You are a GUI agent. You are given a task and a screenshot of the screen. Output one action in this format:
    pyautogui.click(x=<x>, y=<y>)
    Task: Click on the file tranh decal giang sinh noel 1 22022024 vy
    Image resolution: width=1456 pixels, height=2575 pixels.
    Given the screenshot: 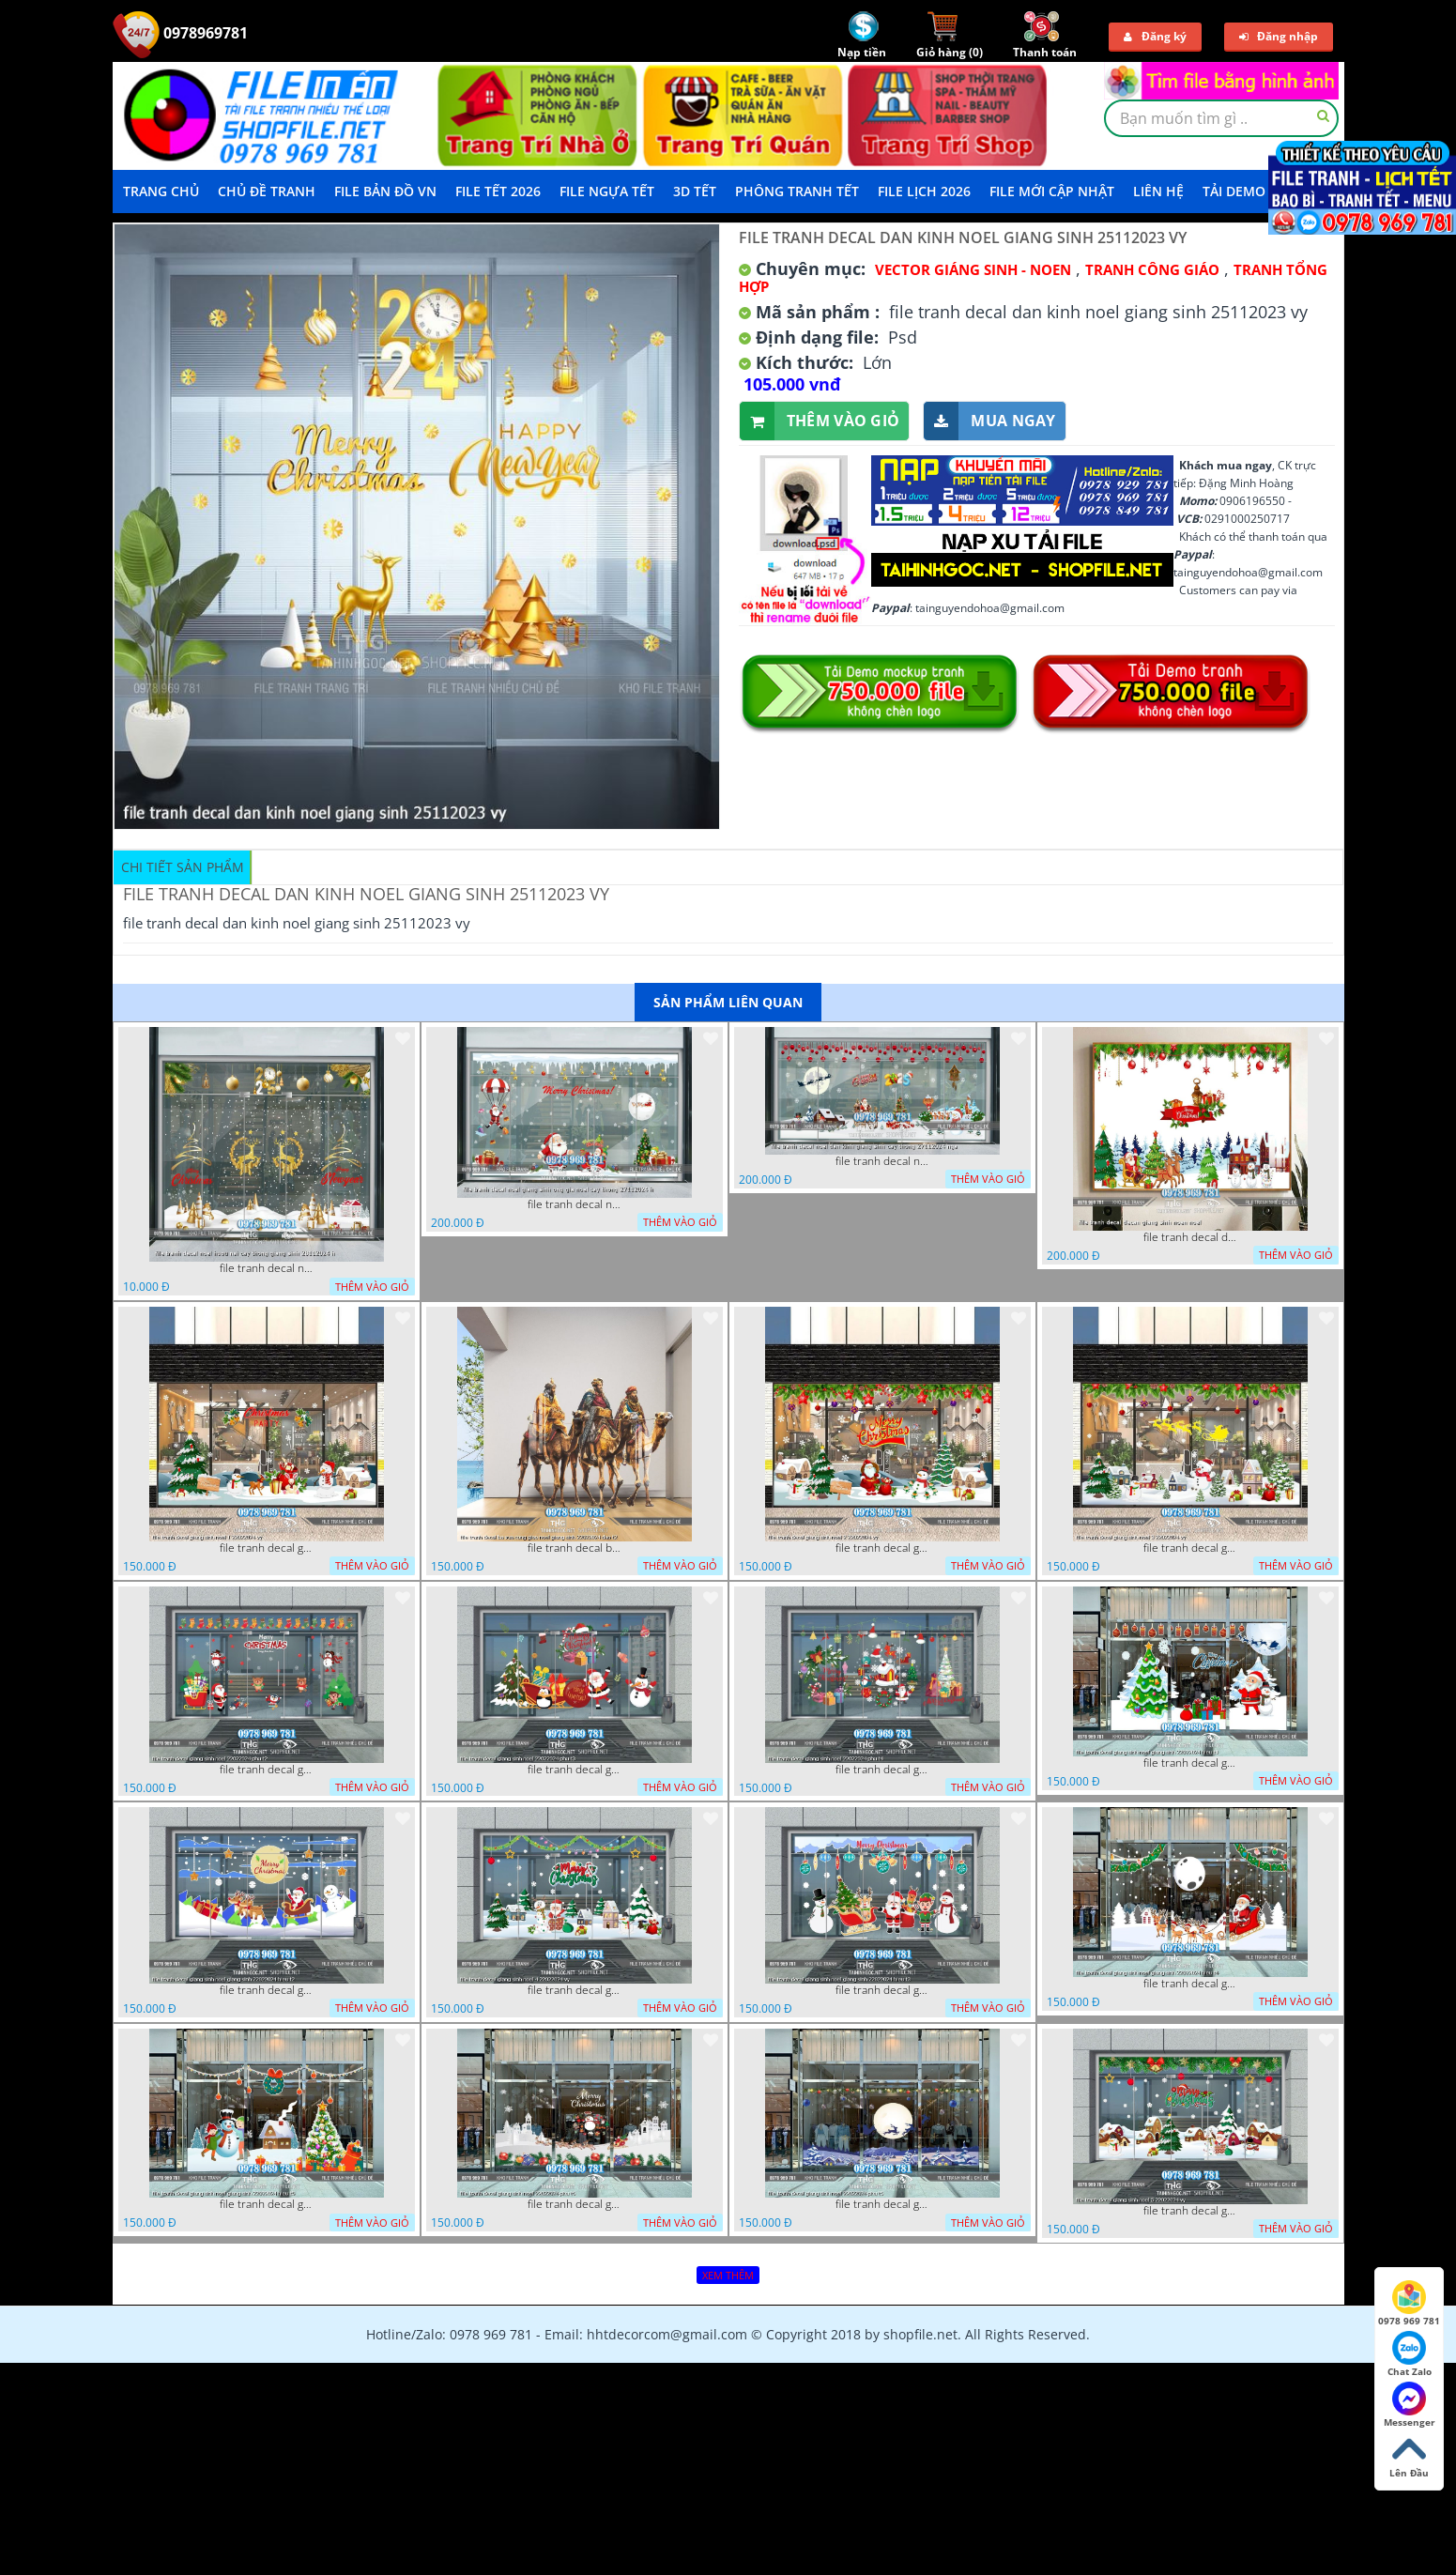 What is the action you would take?
    pyautogui.click(x=267, y=1548)
    